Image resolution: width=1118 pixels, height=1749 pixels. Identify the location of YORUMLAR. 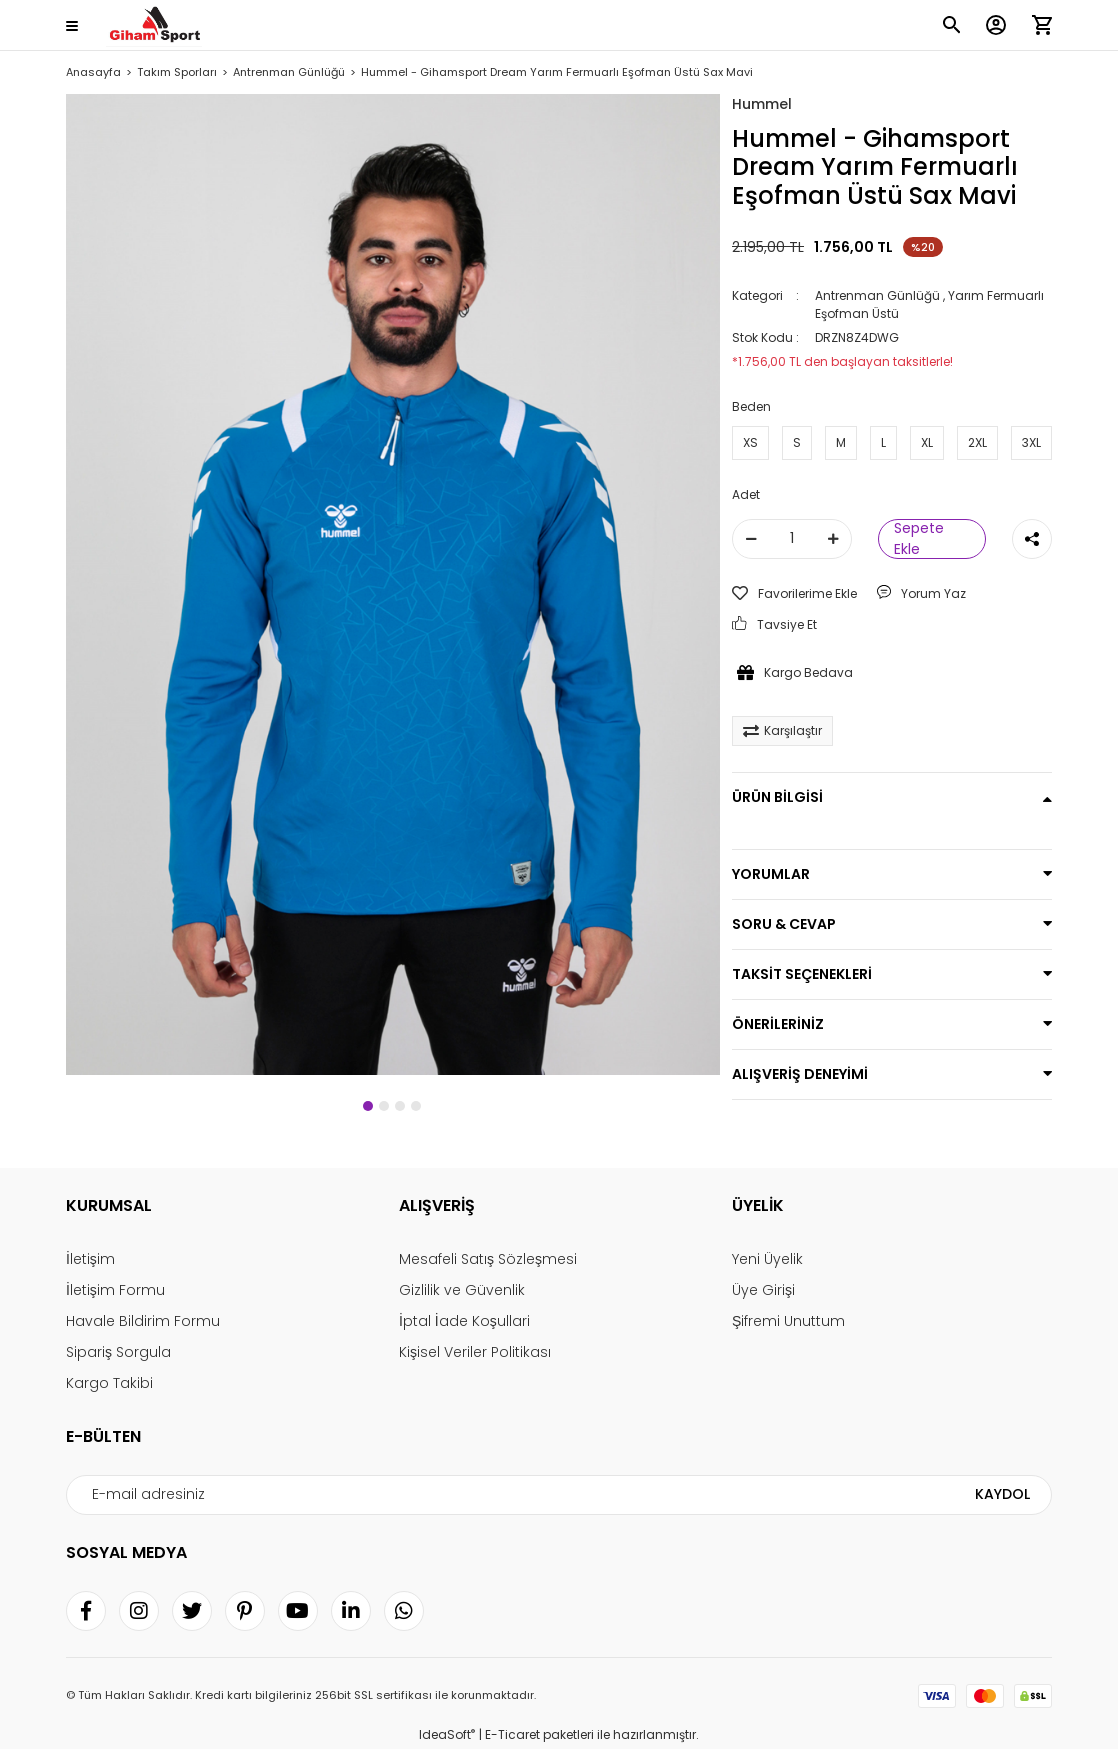
(771, 874).